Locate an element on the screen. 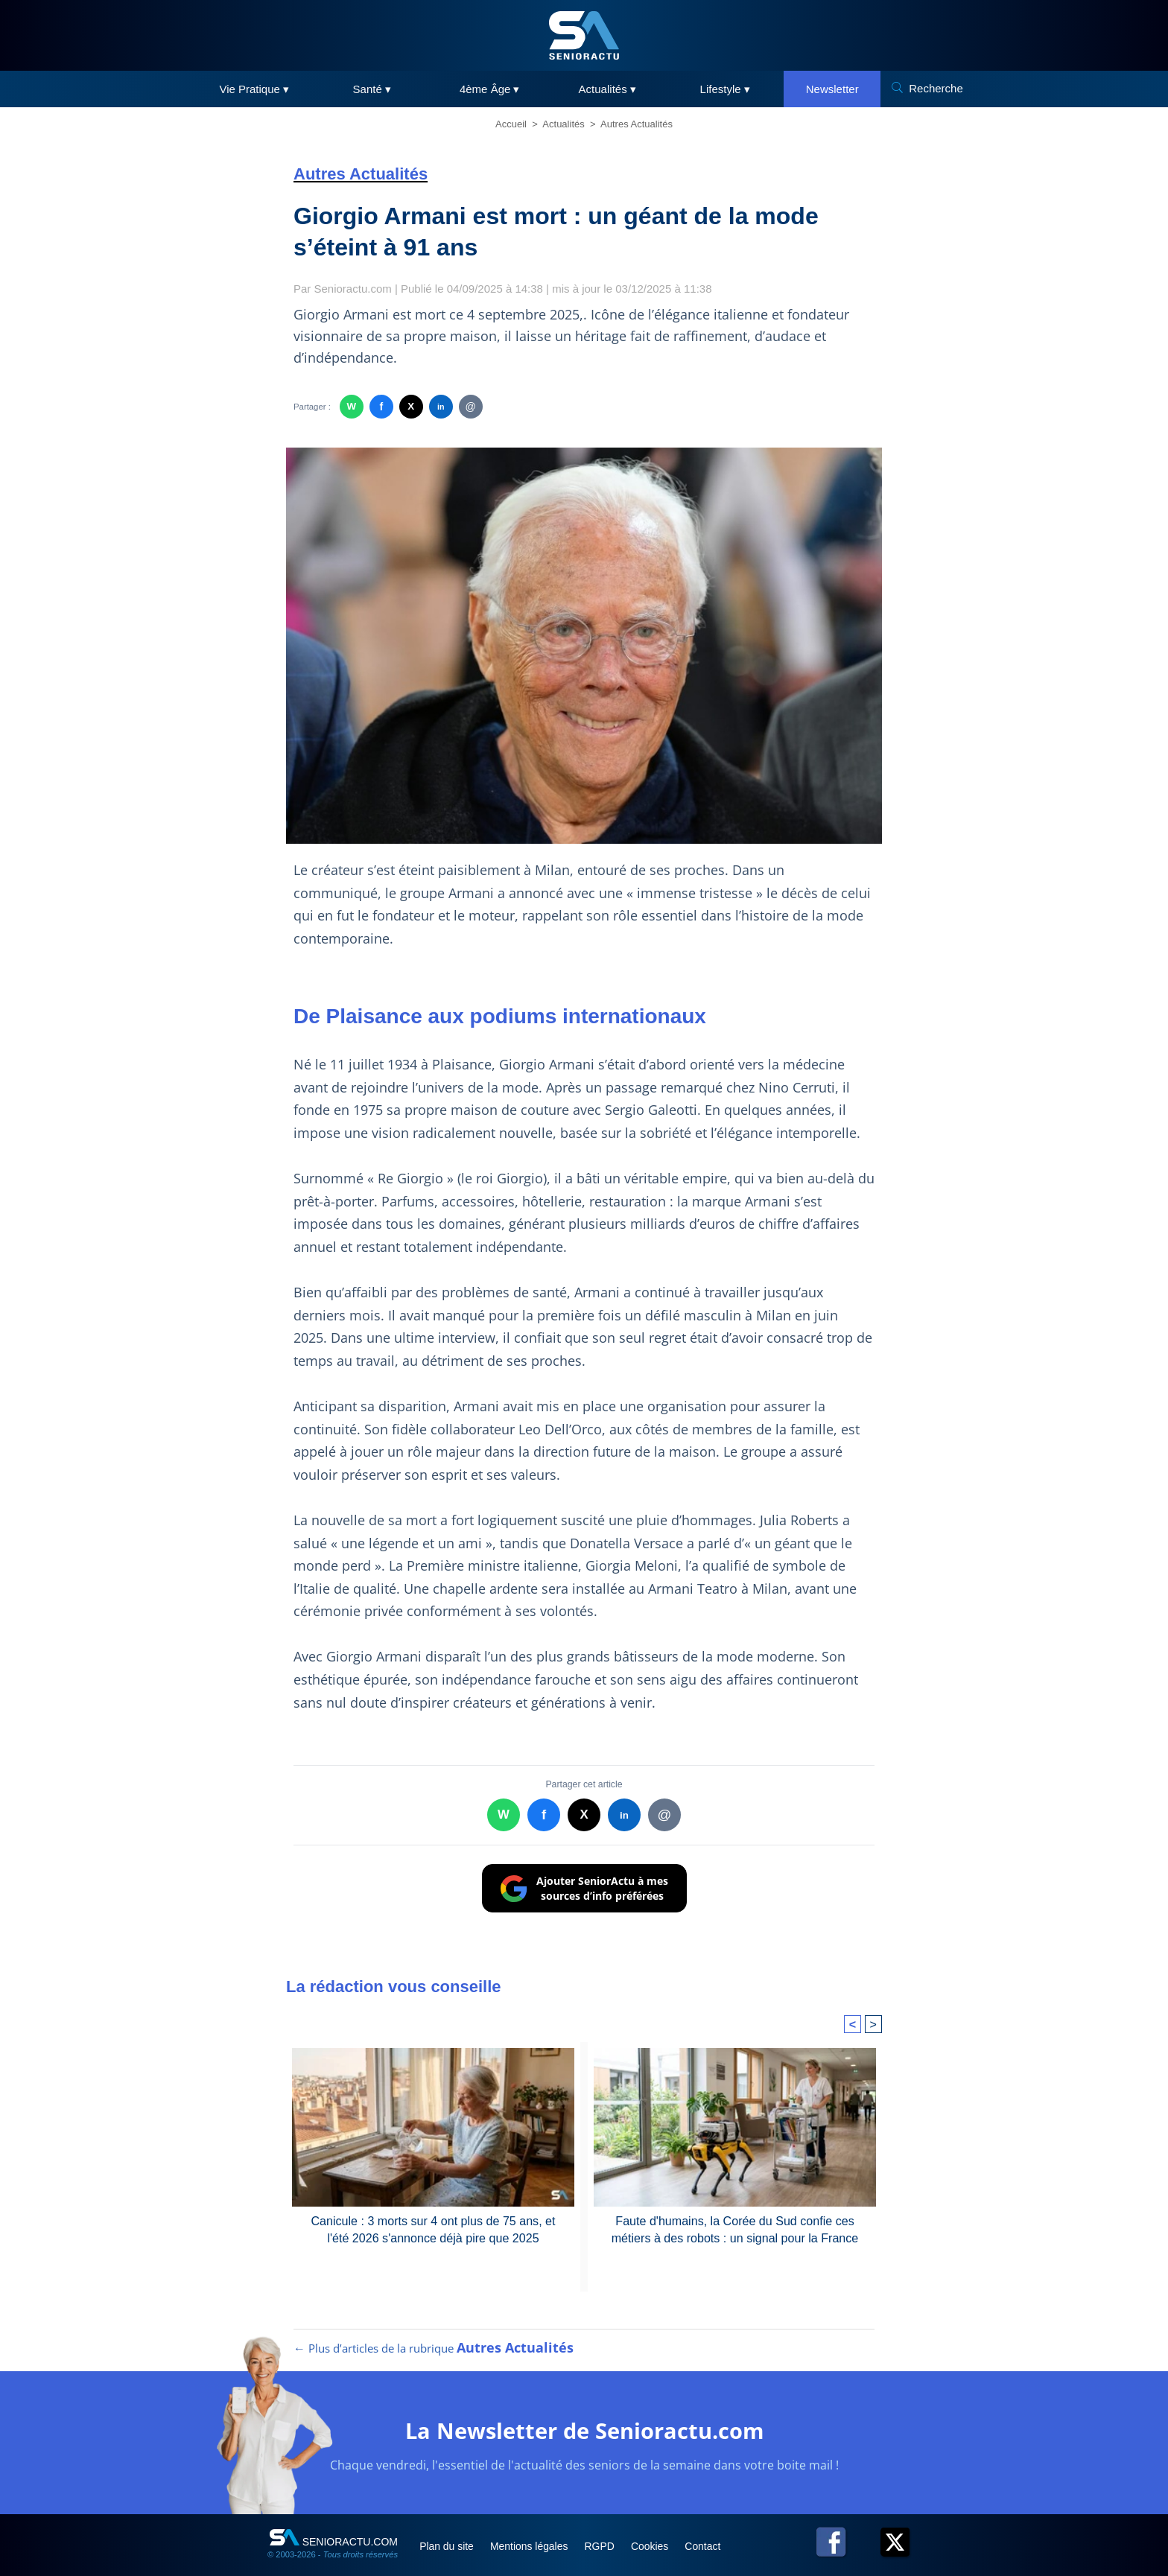  Faute d'humains, la Corée du Sud confie ces métiers à des robots : un signal pour la France is located at coordinates (735, 2206).